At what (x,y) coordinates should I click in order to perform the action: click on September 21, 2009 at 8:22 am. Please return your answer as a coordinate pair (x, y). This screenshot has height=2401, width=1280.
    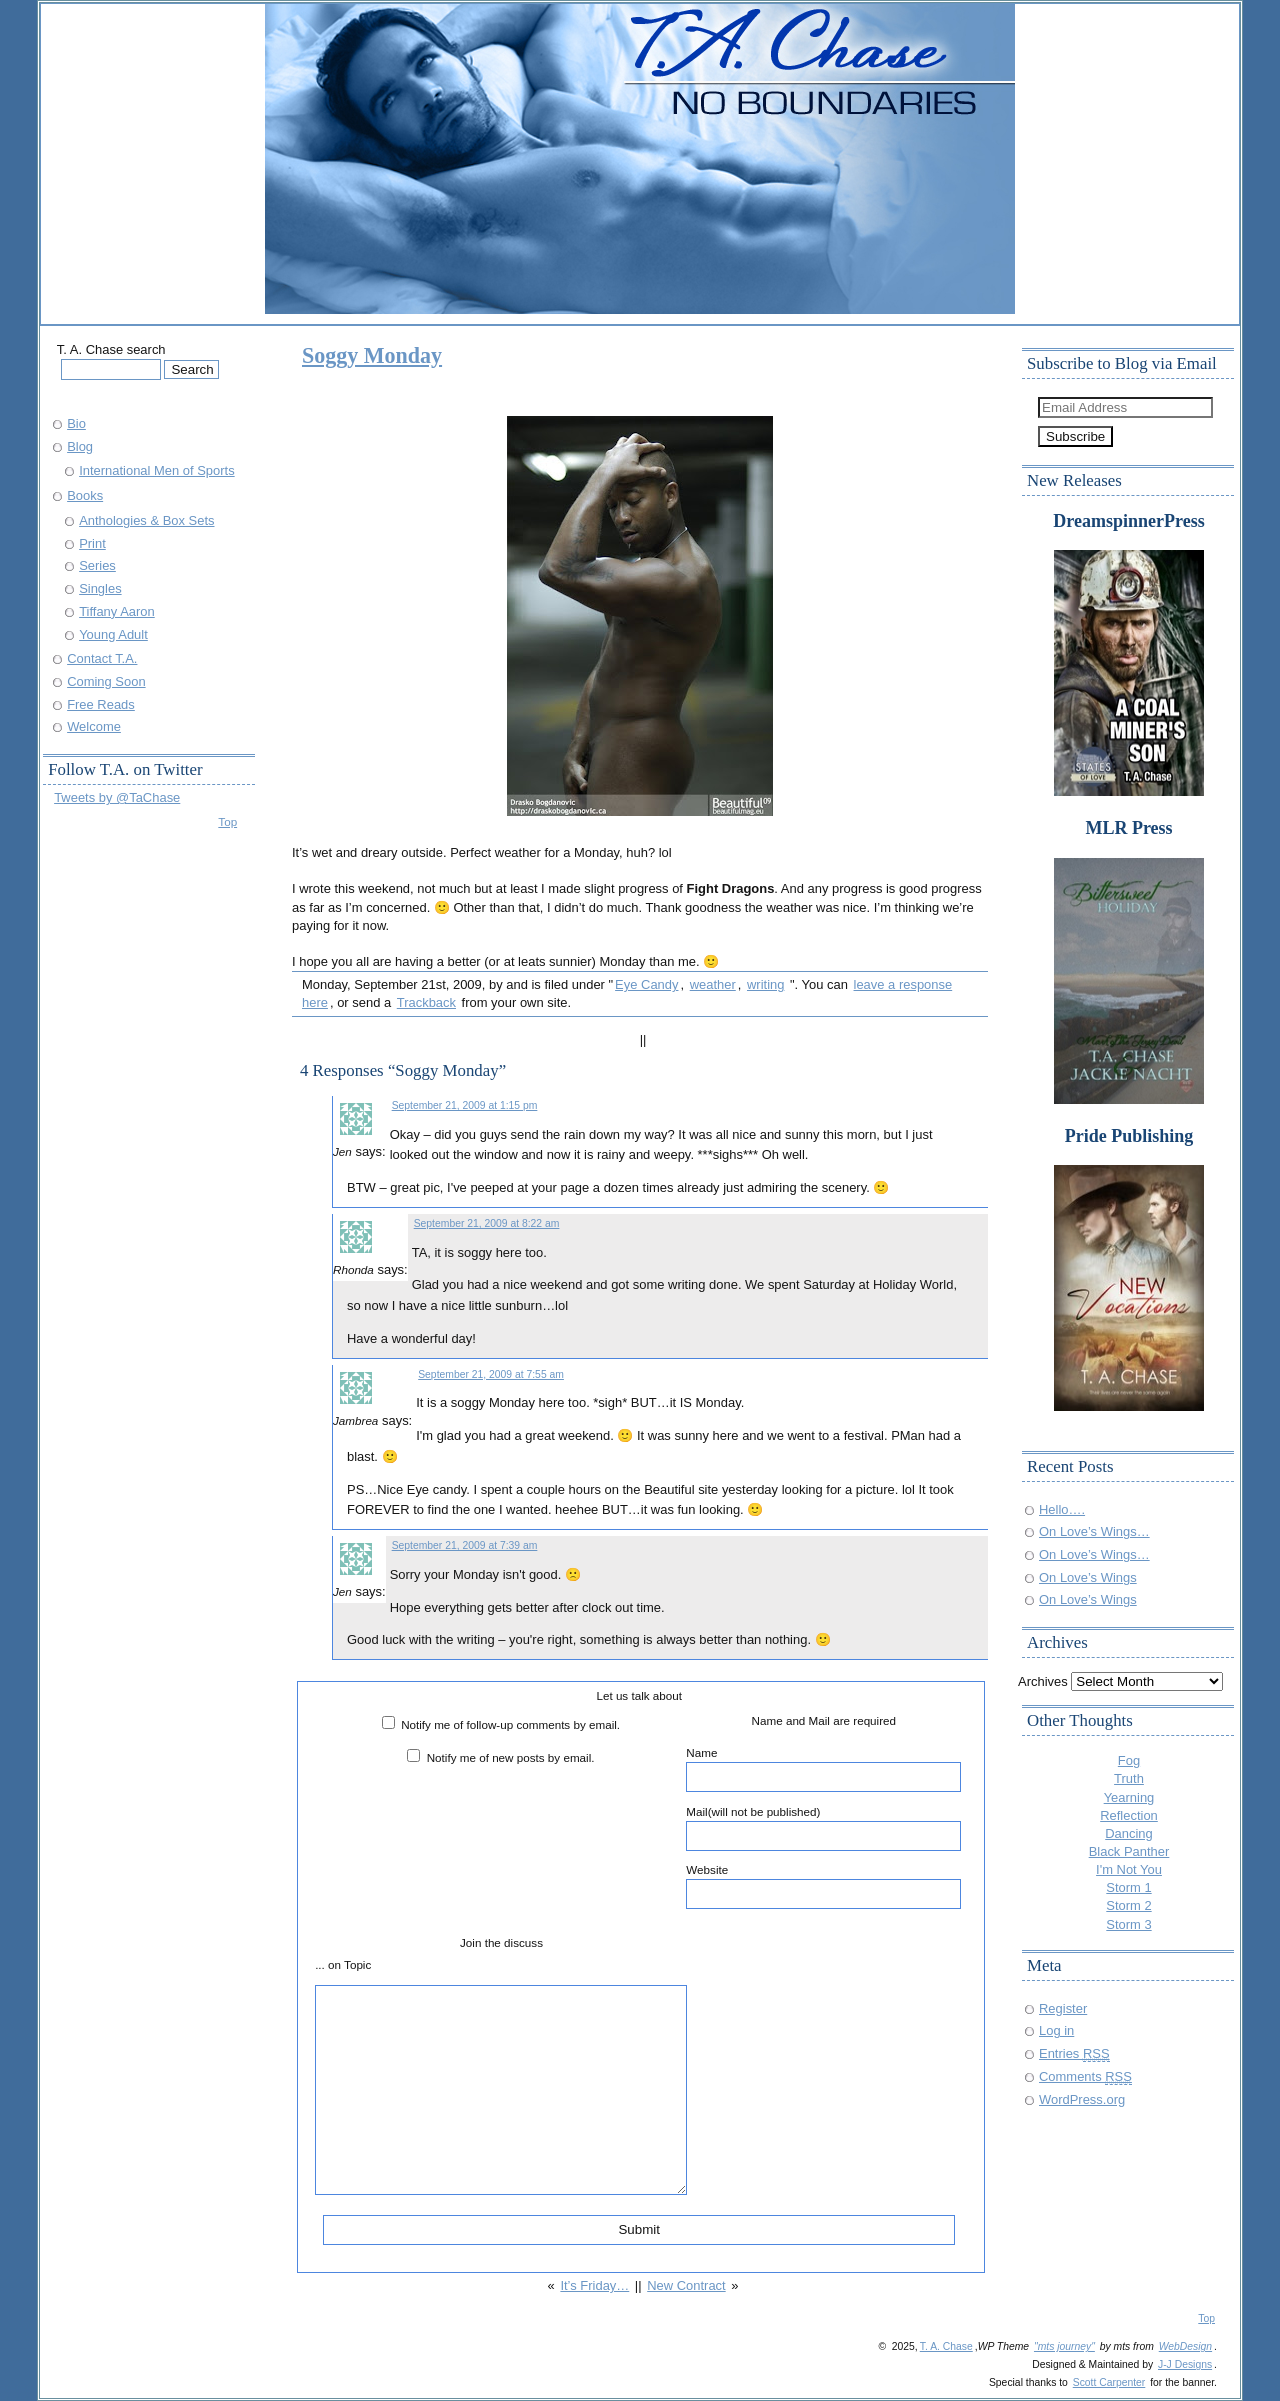
    Looking at the image, I should click on (487, 1223).